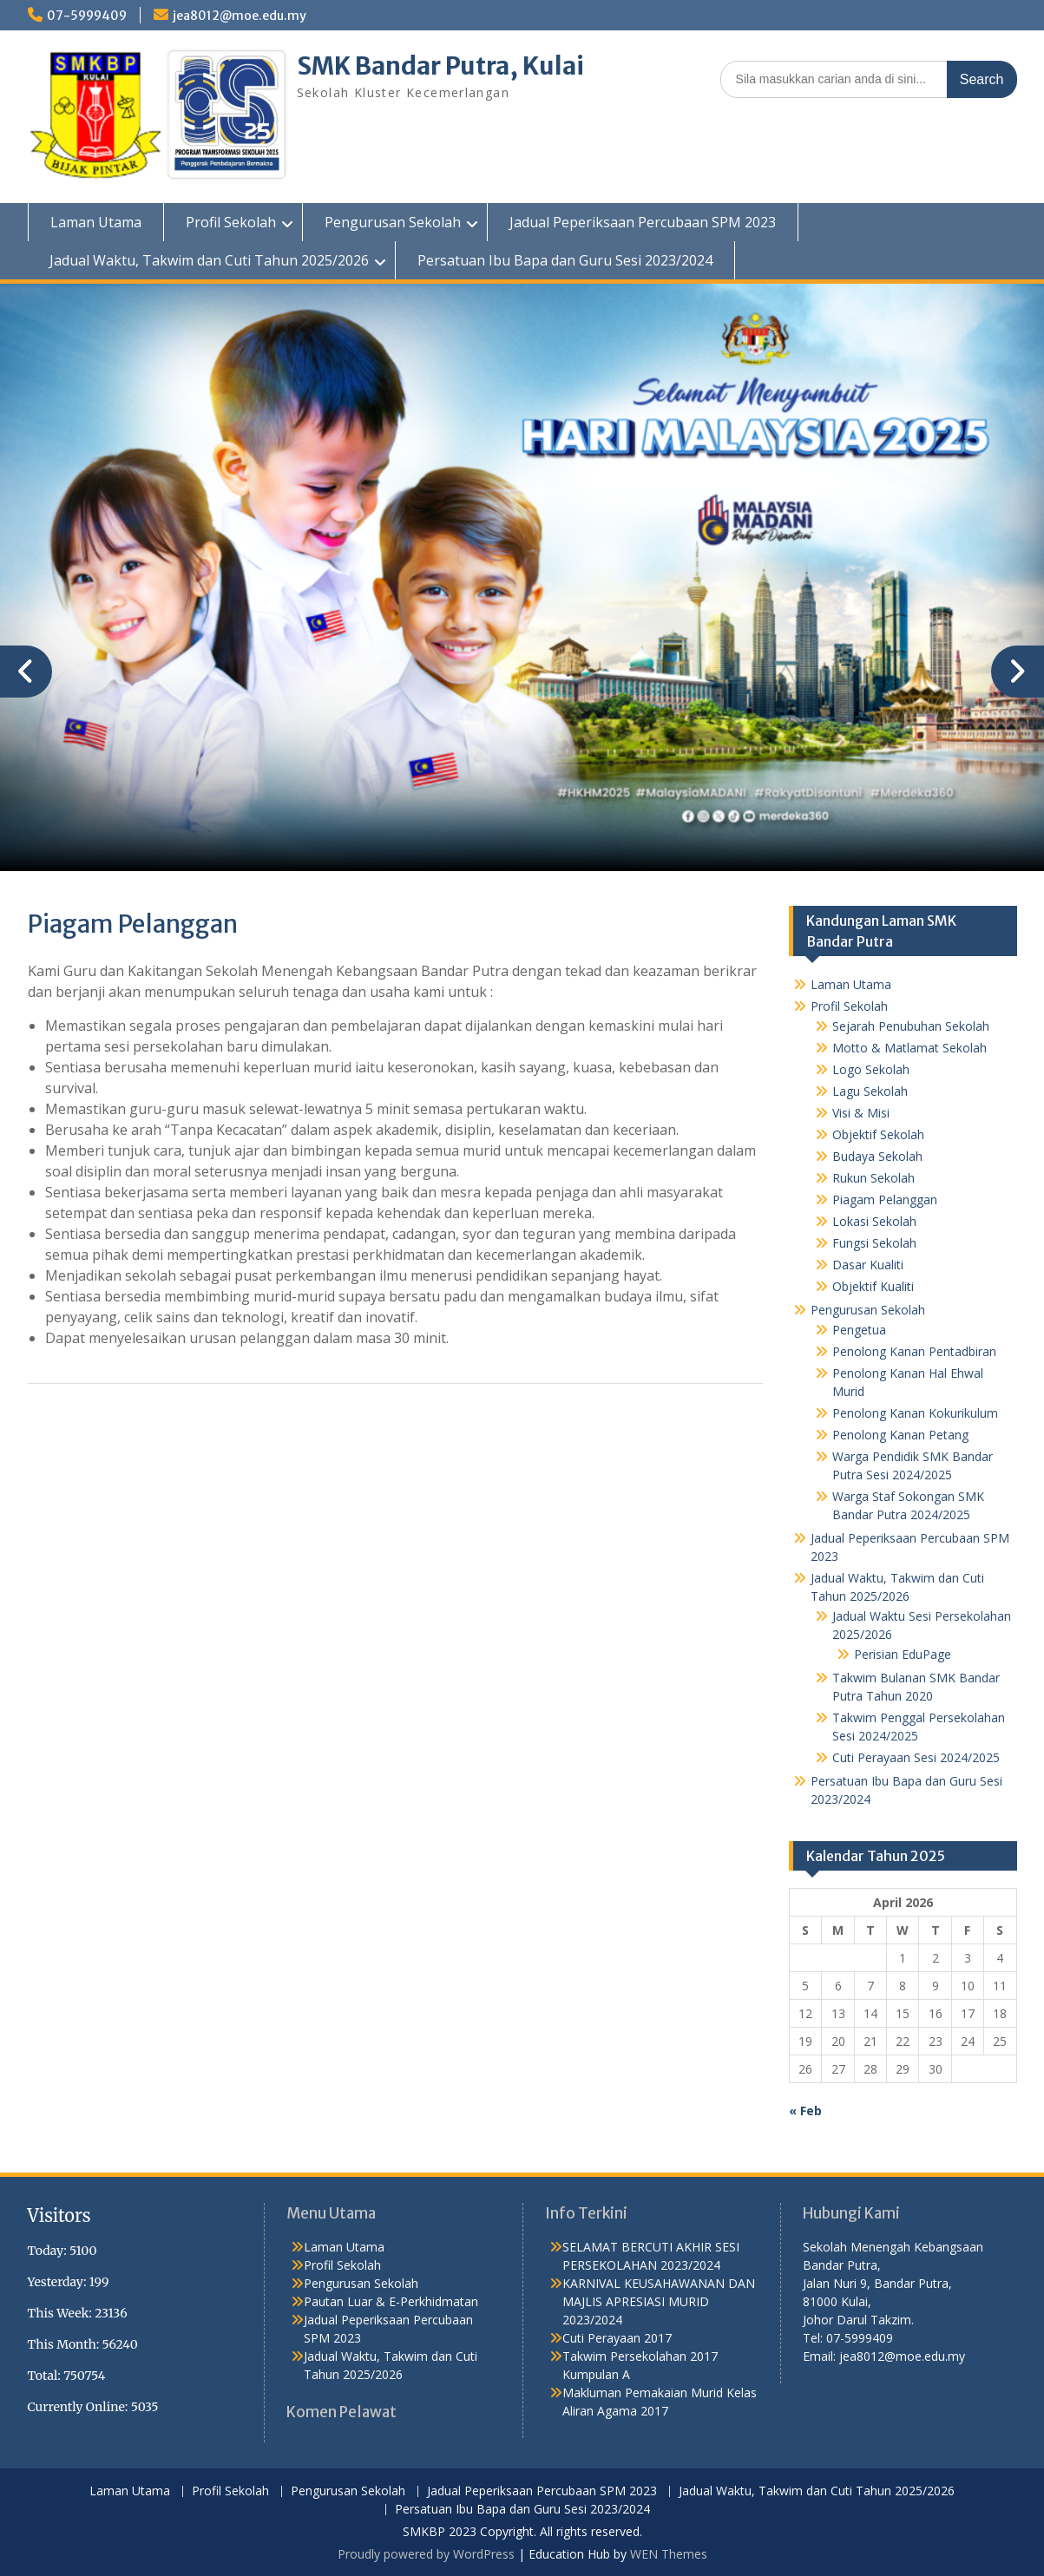  I want to click on Logo Sekolah, so click(870, 1069).